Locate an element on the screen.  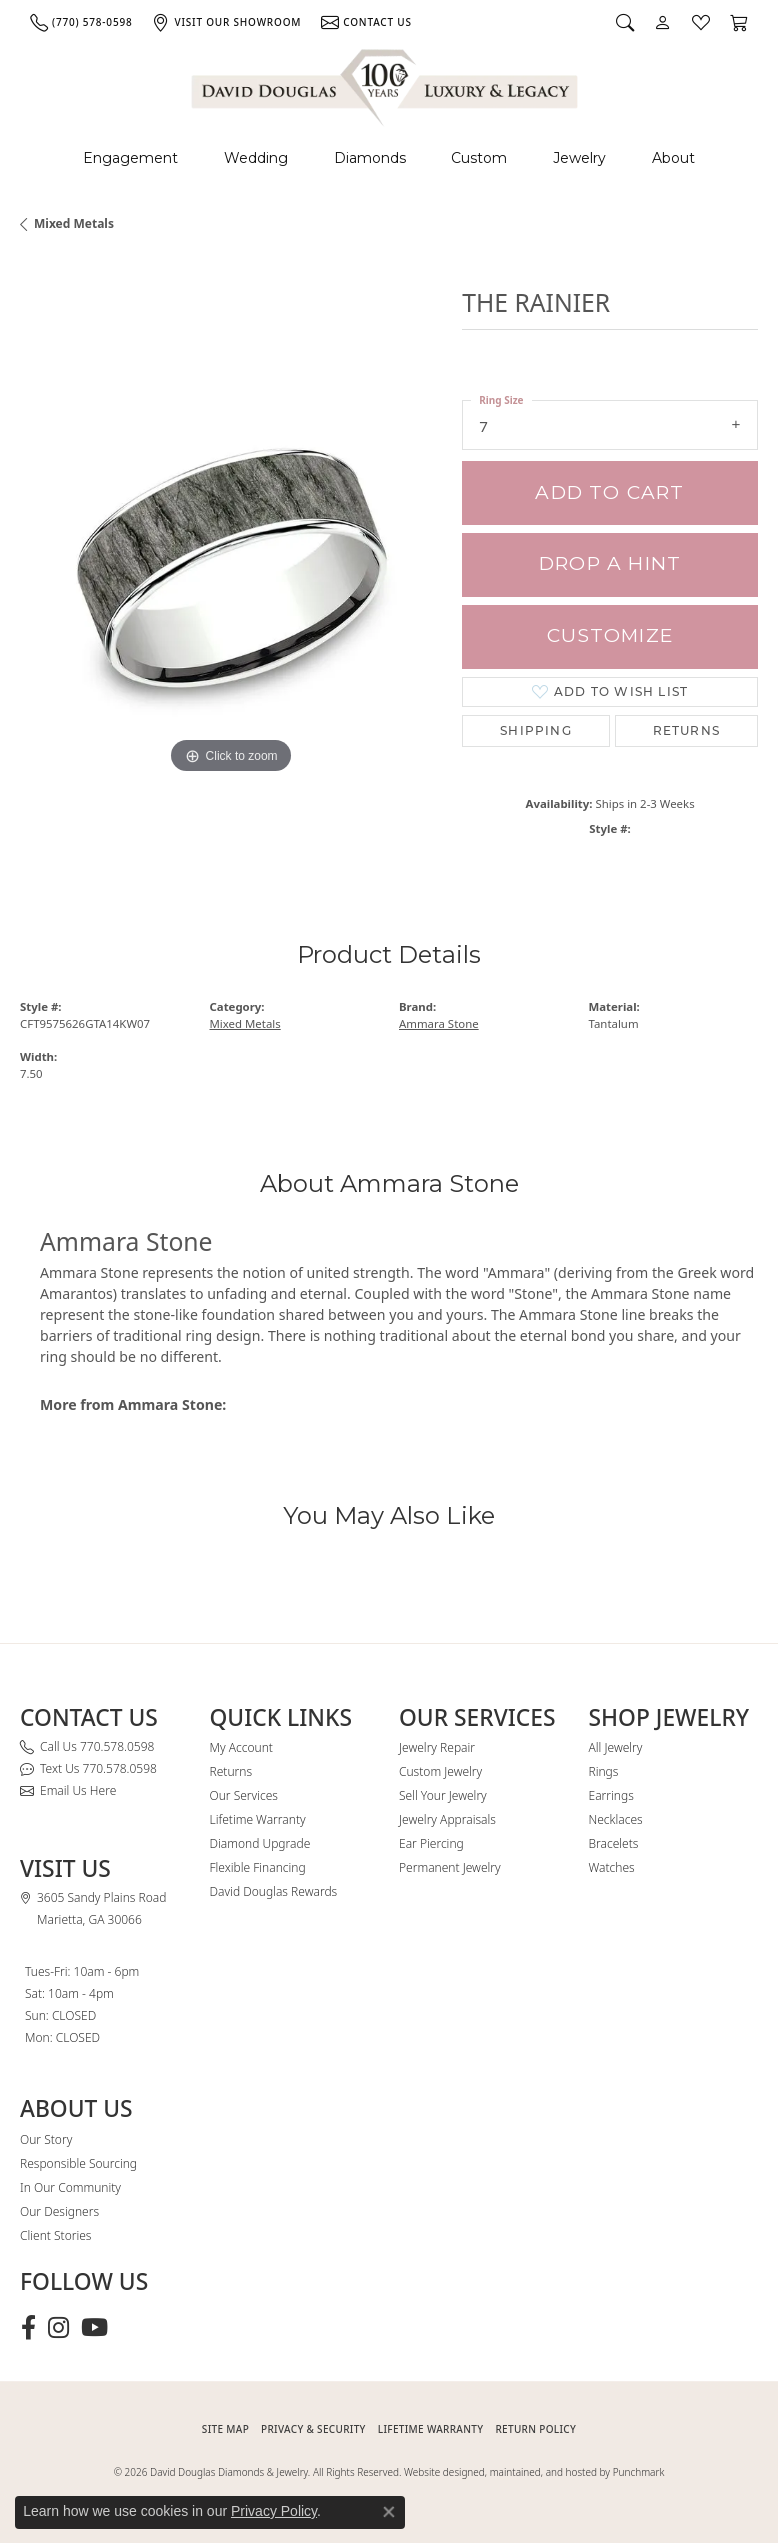
Returns is located at coordinates (686, 730).